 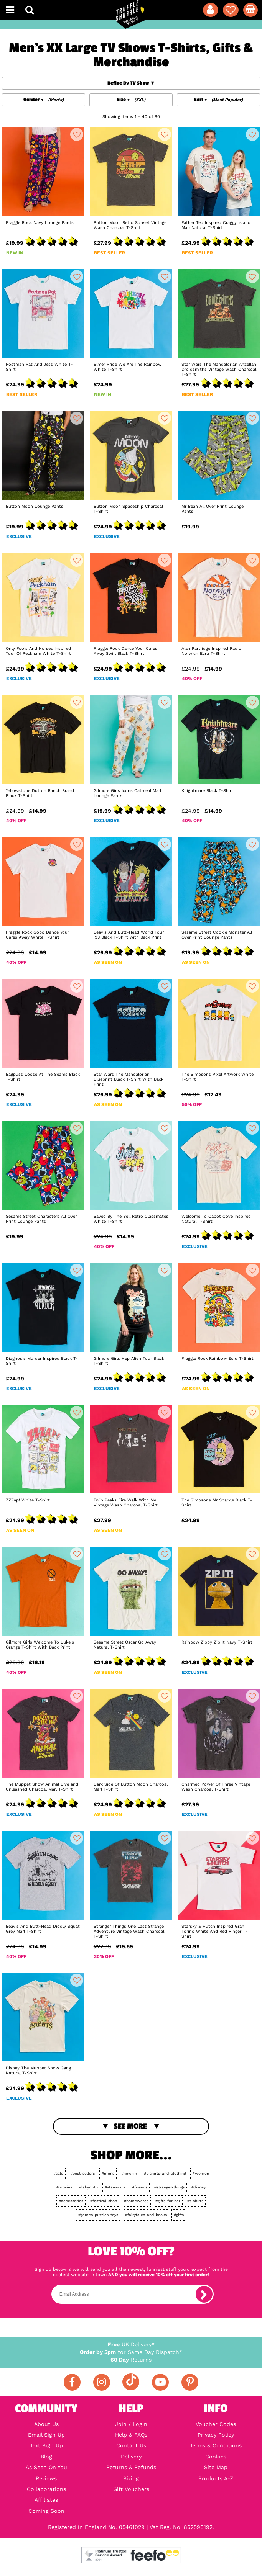 What do you see at coordinates (131, 2424) in the screenshot?
I see `Join / Login` at bounding box center [131, 2424].